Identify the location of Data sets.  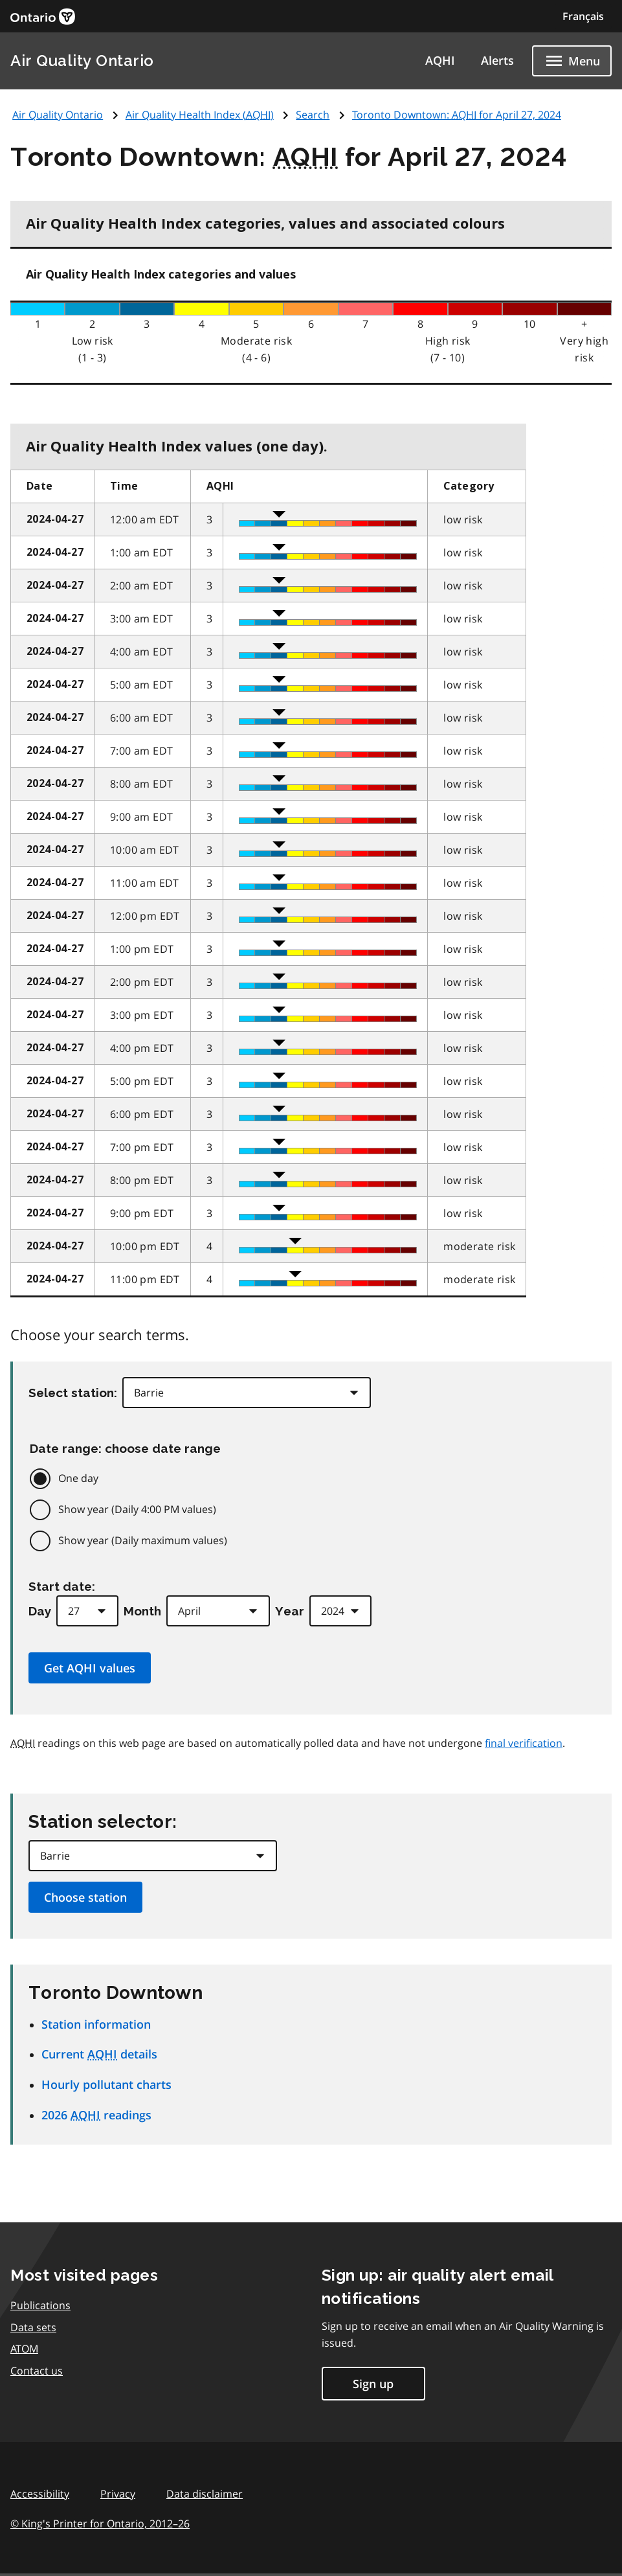
(33, 2327).